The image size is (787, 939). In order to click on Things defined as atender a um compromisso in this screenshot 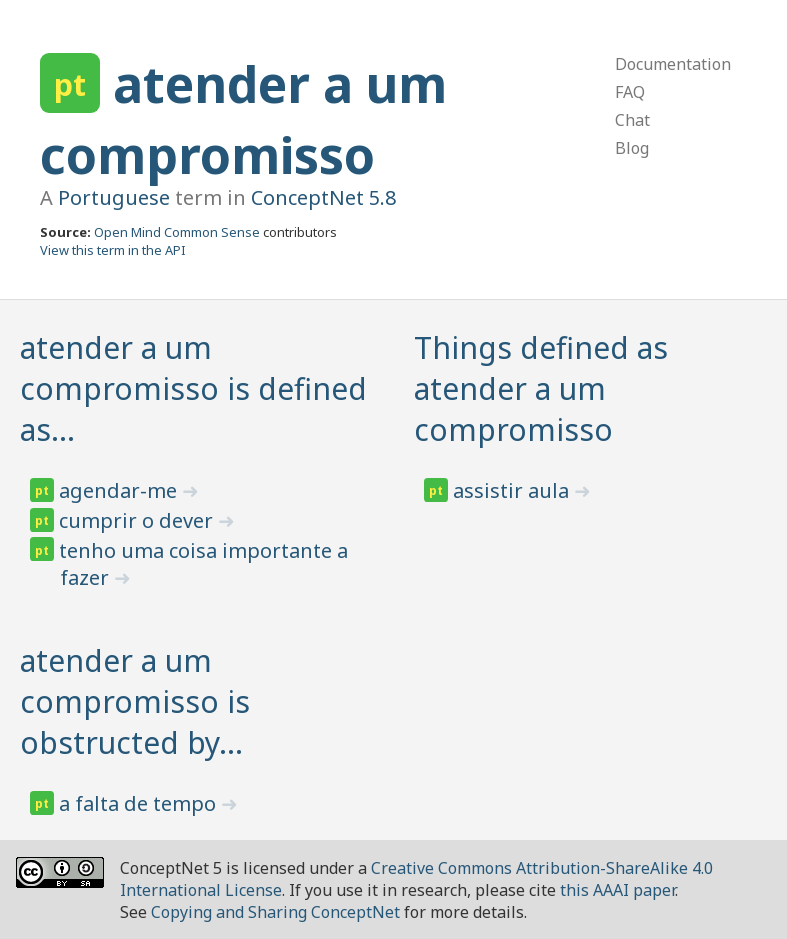, I will do `click(541, 388)`.